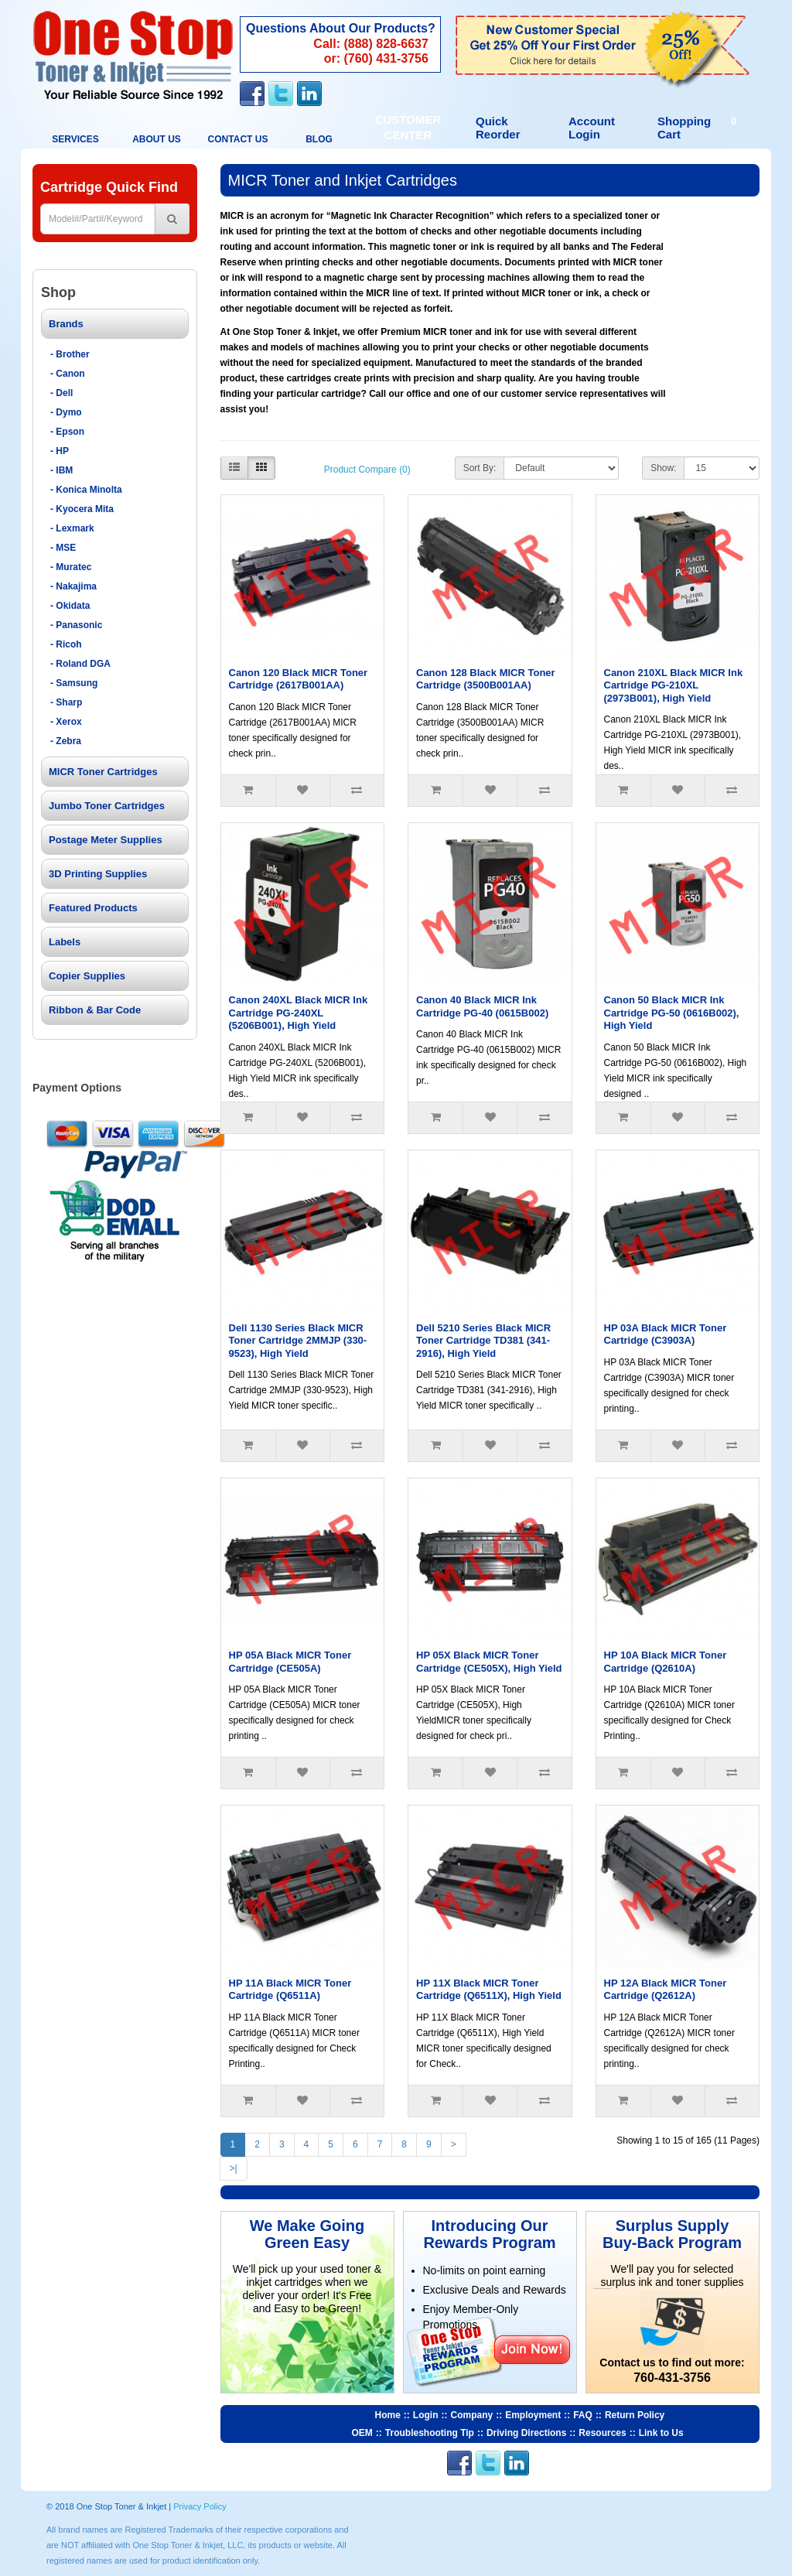 The width and height of the screenshot is (792, 2576). What do you see at coordinates (61, 393) in the screenshot?
I see `- Dell` at bounding box center [61, 393].